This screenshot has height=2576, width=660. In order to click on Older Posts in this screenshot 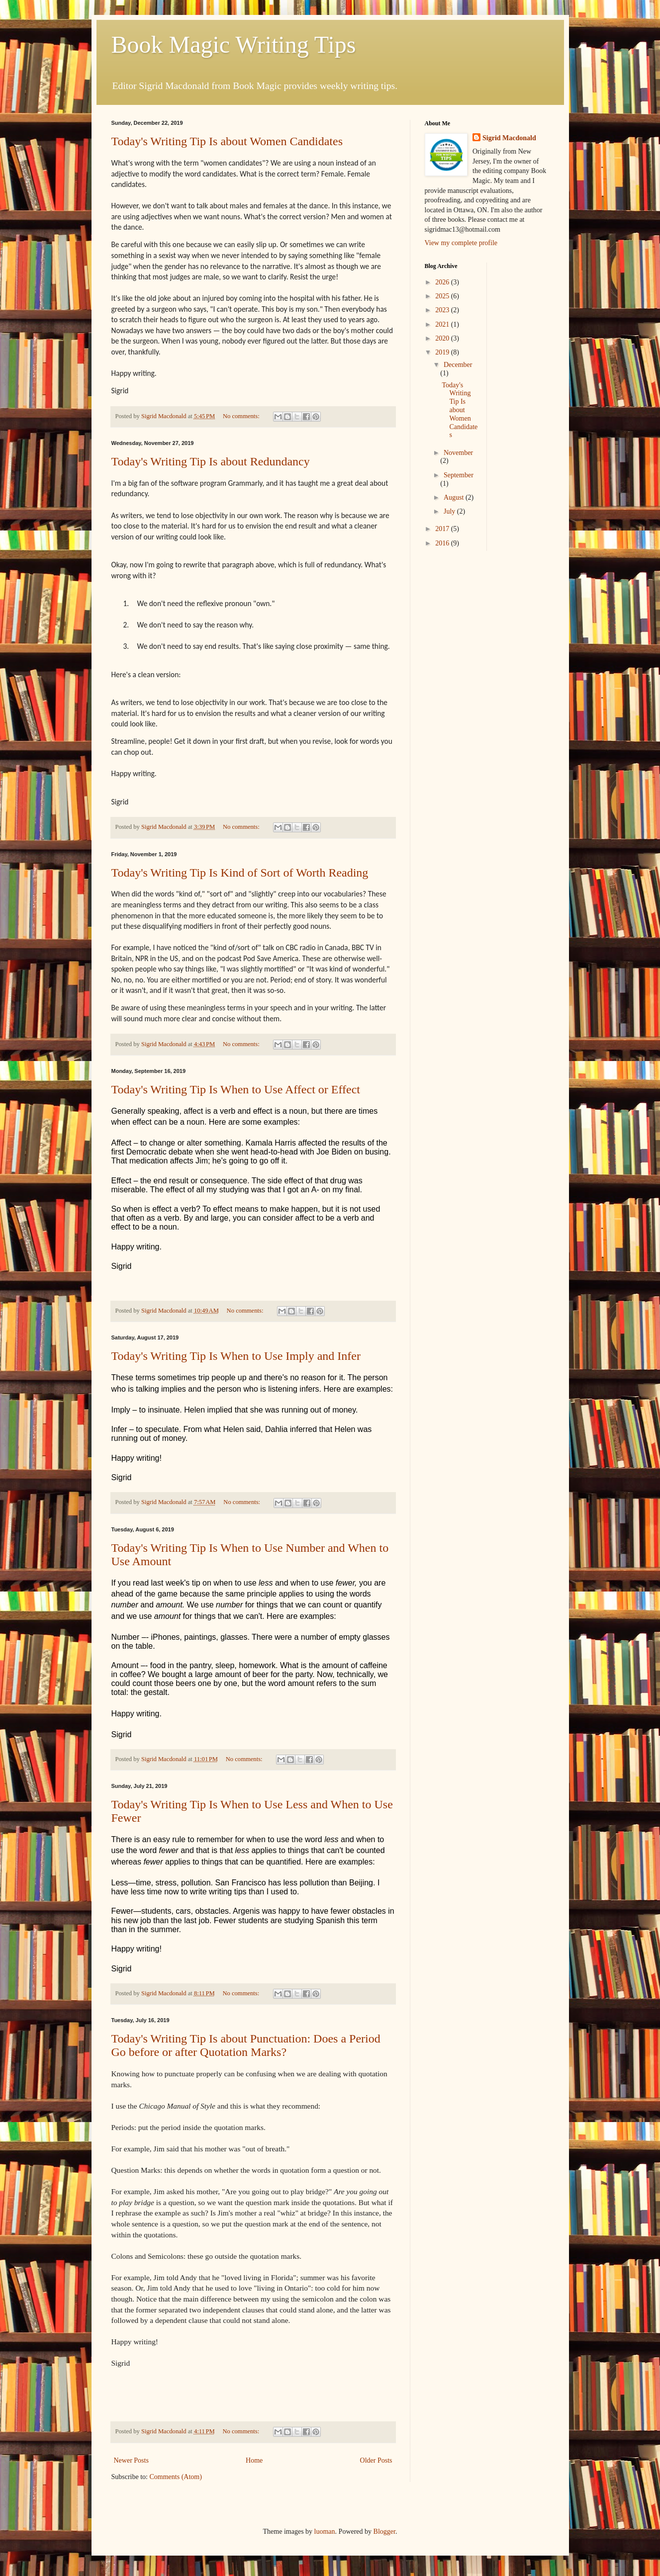, I will do `click(376, 2460)`.